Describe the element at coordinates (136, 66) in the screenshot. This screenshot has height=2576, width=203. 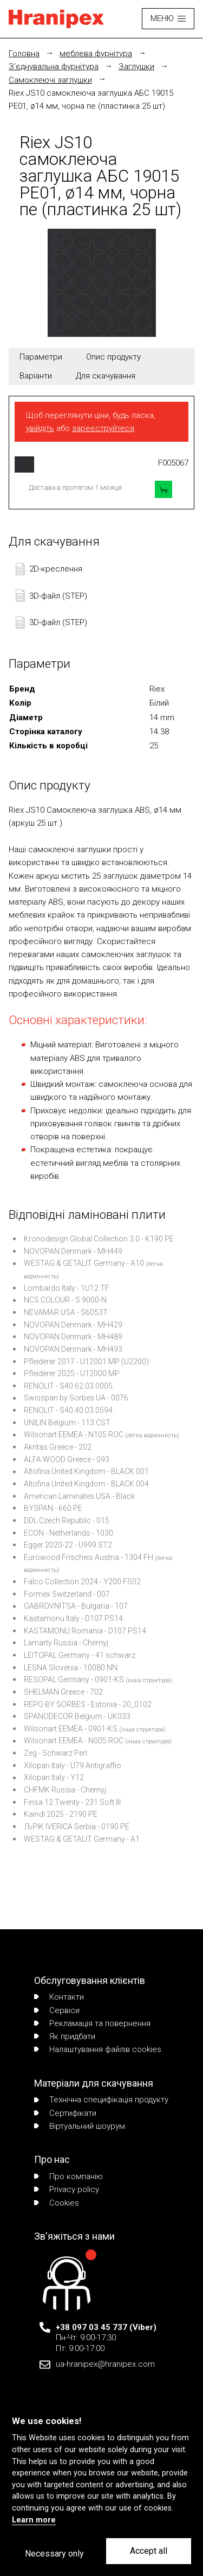
I see `Заглушки` at that location.